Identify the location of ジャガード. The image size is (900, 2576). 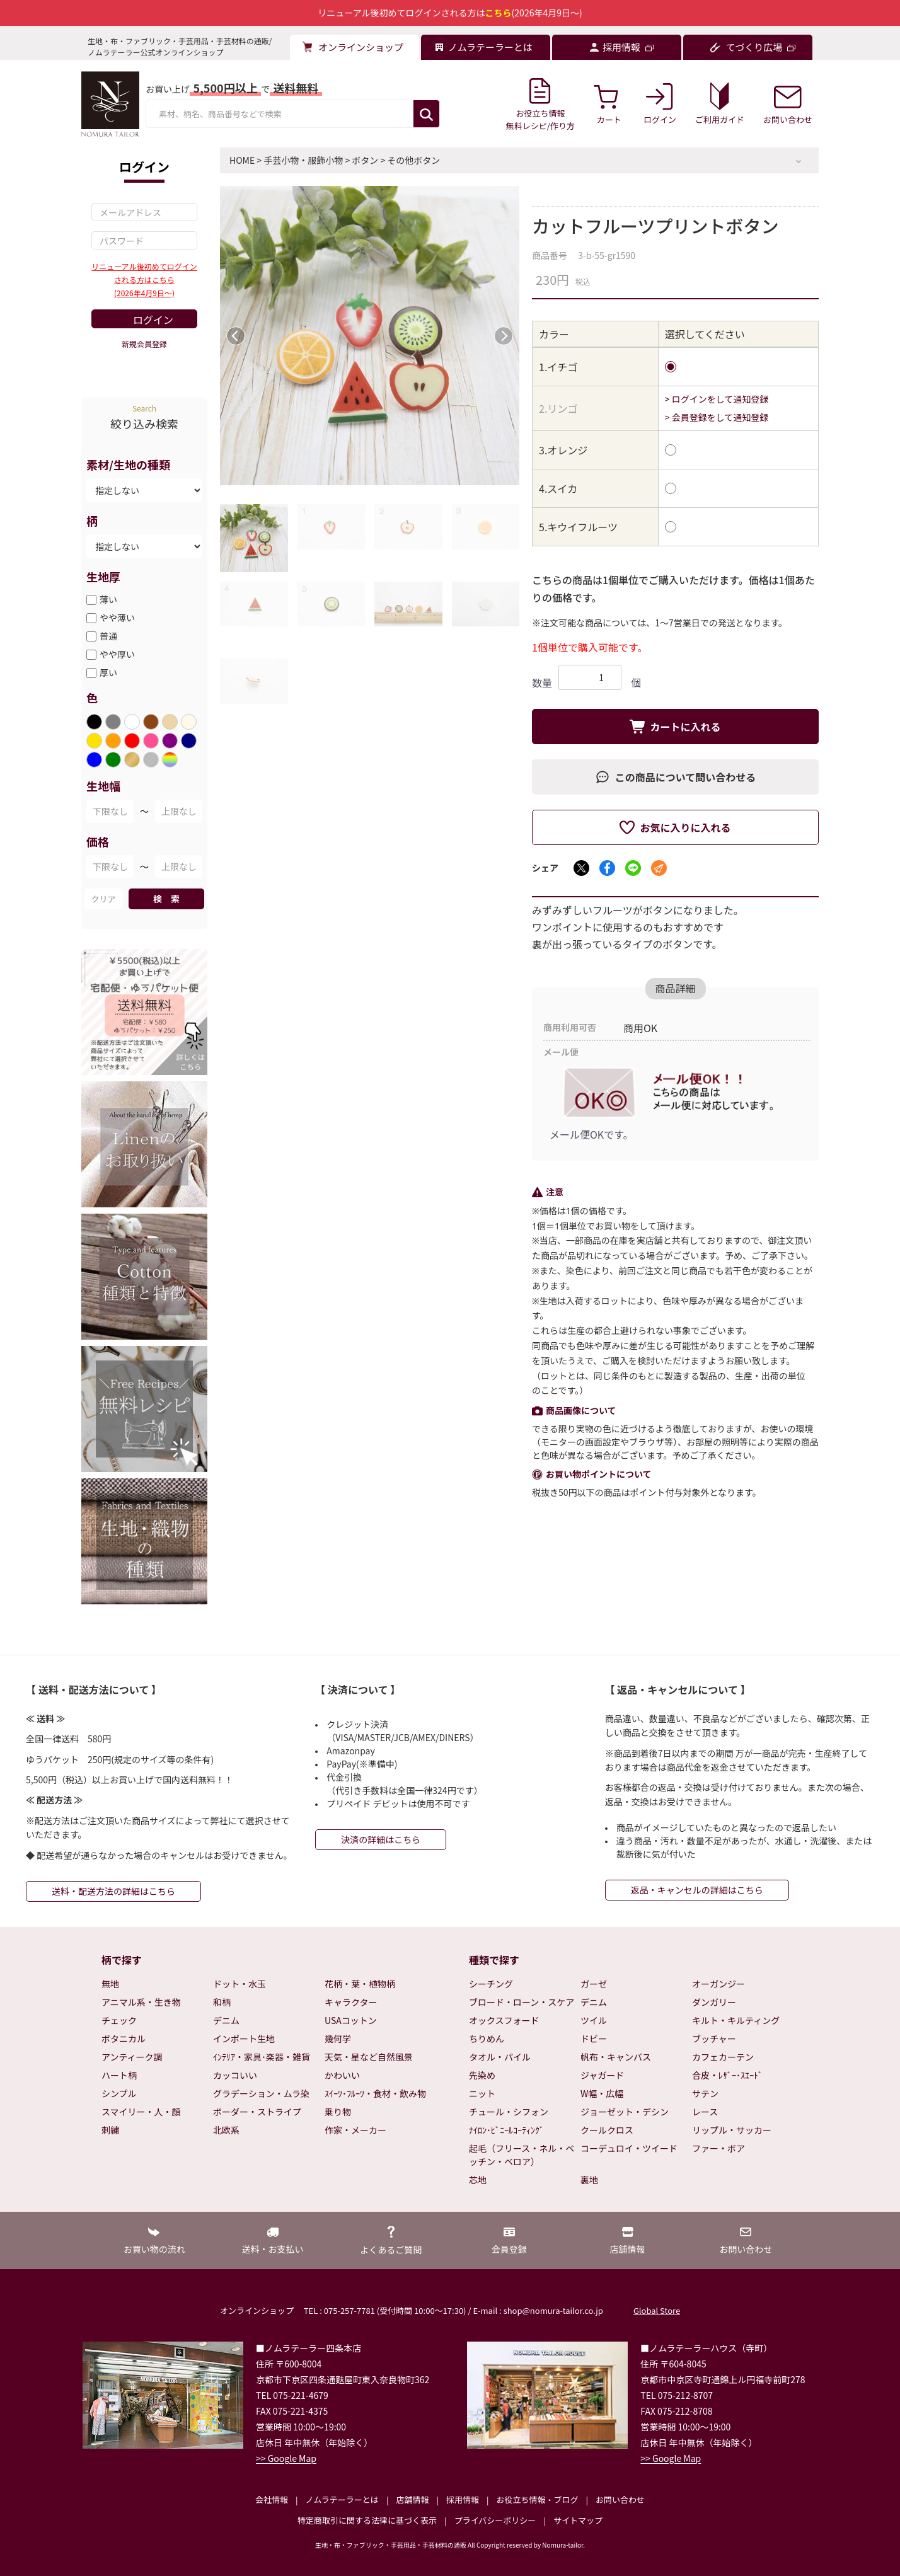
(602, 2075).